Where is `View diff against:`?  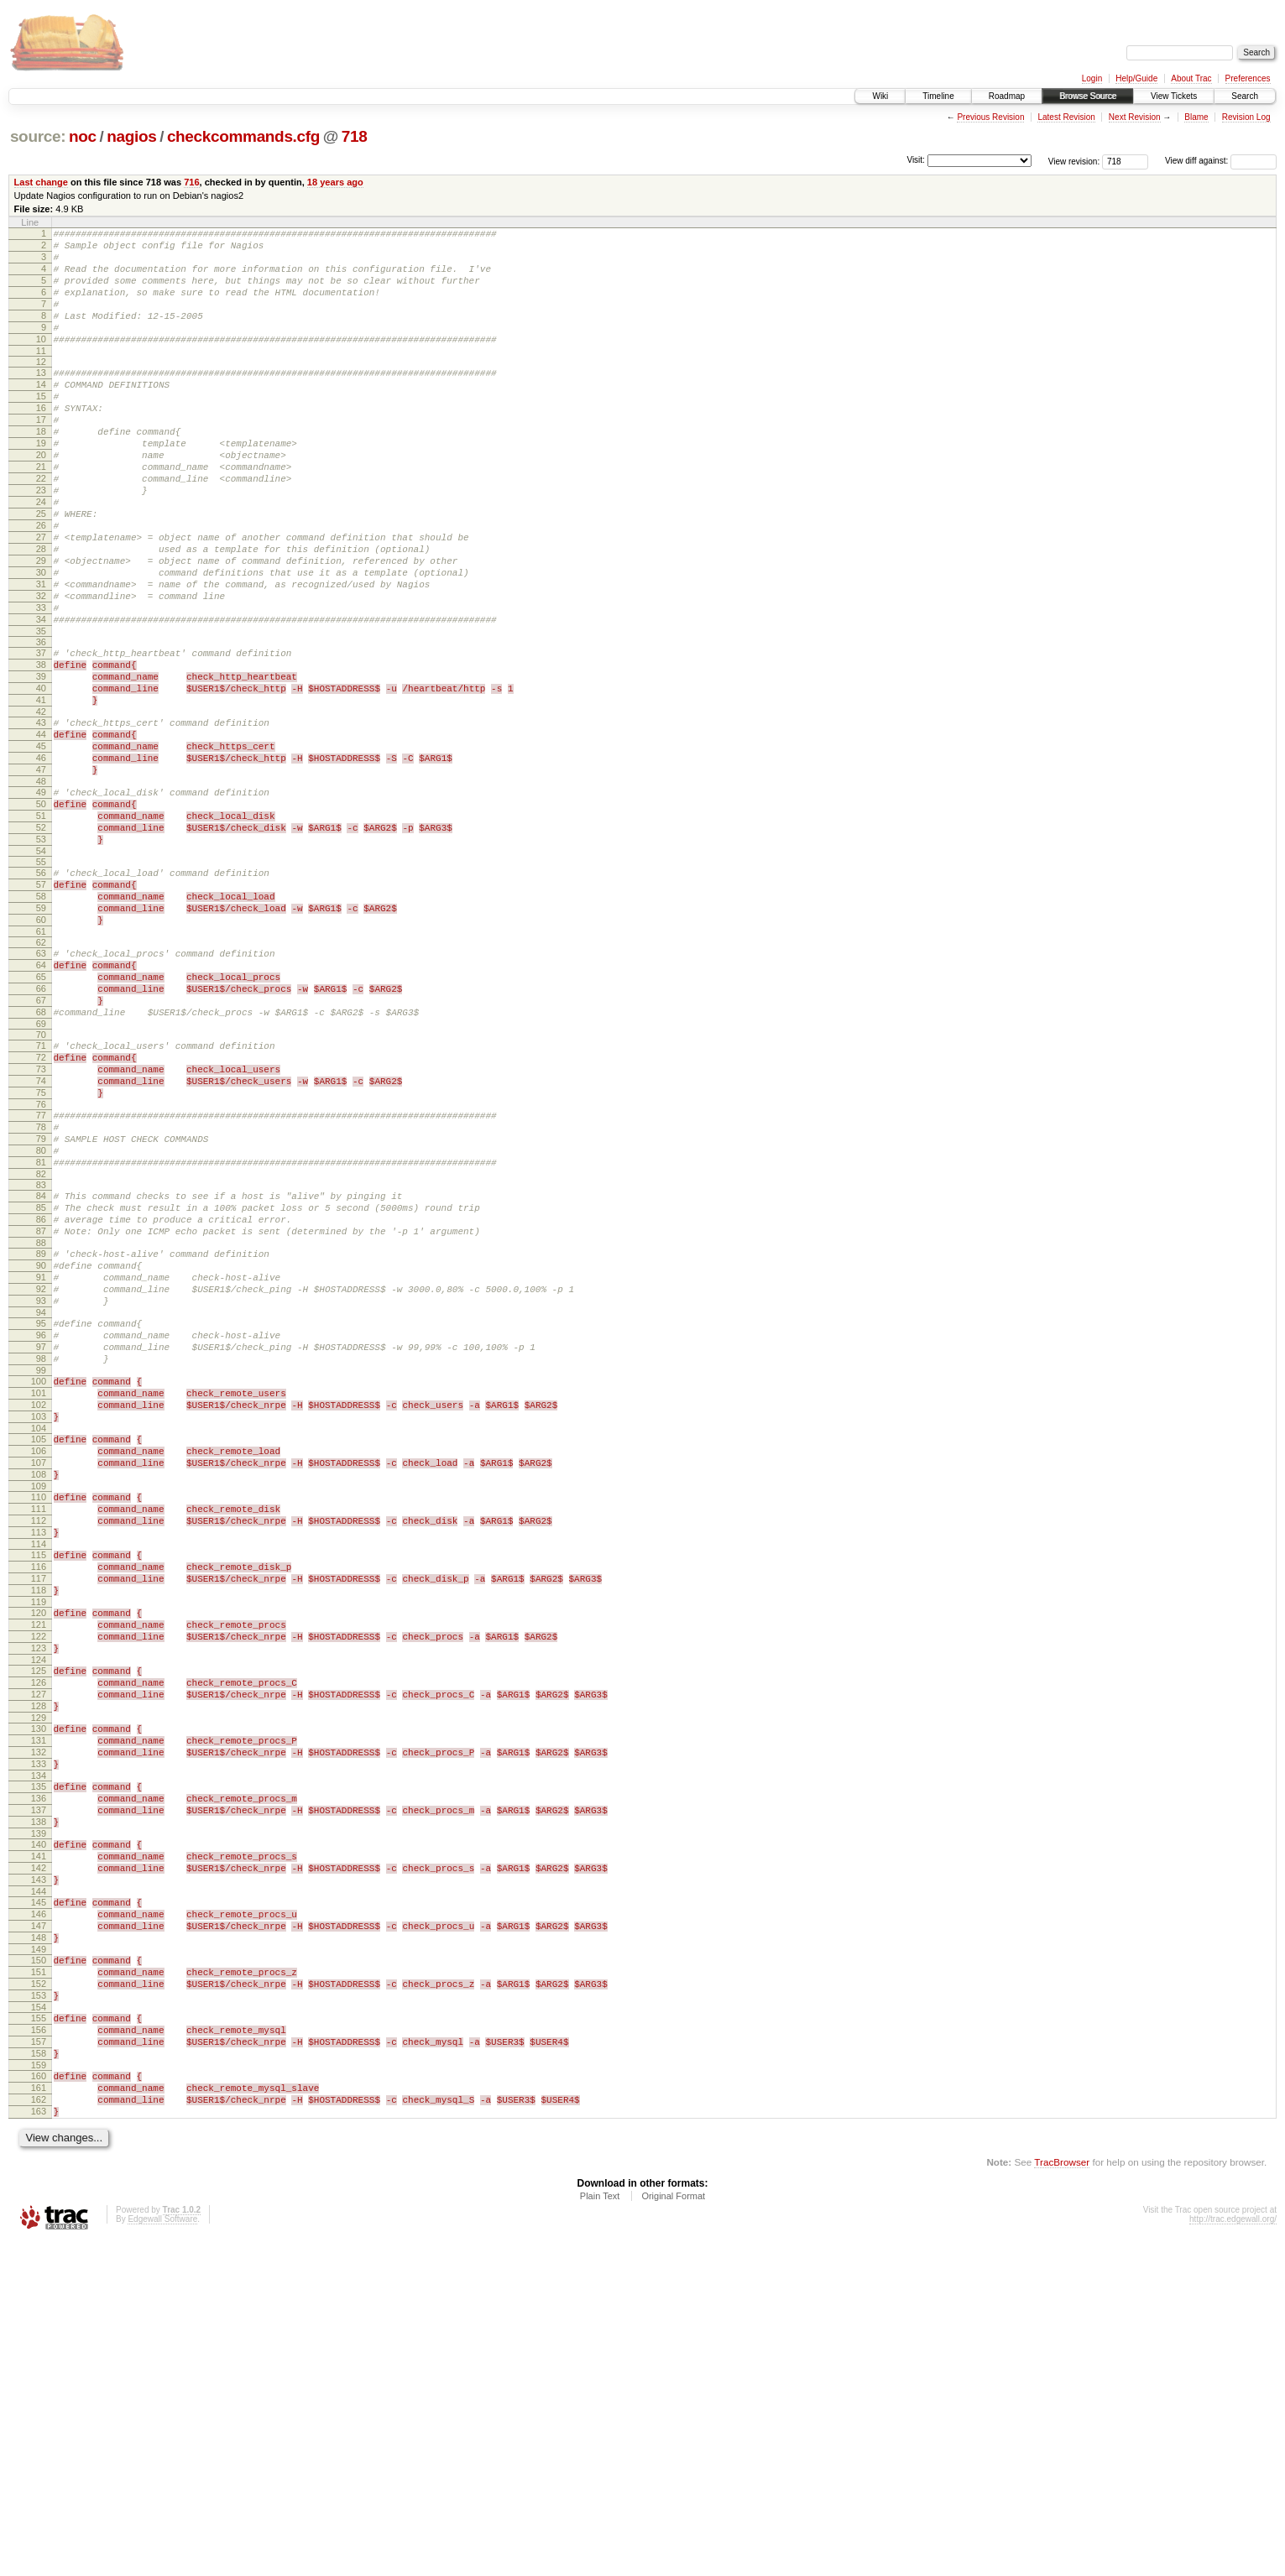 View diff against: is located at coordinates (1221, 160).